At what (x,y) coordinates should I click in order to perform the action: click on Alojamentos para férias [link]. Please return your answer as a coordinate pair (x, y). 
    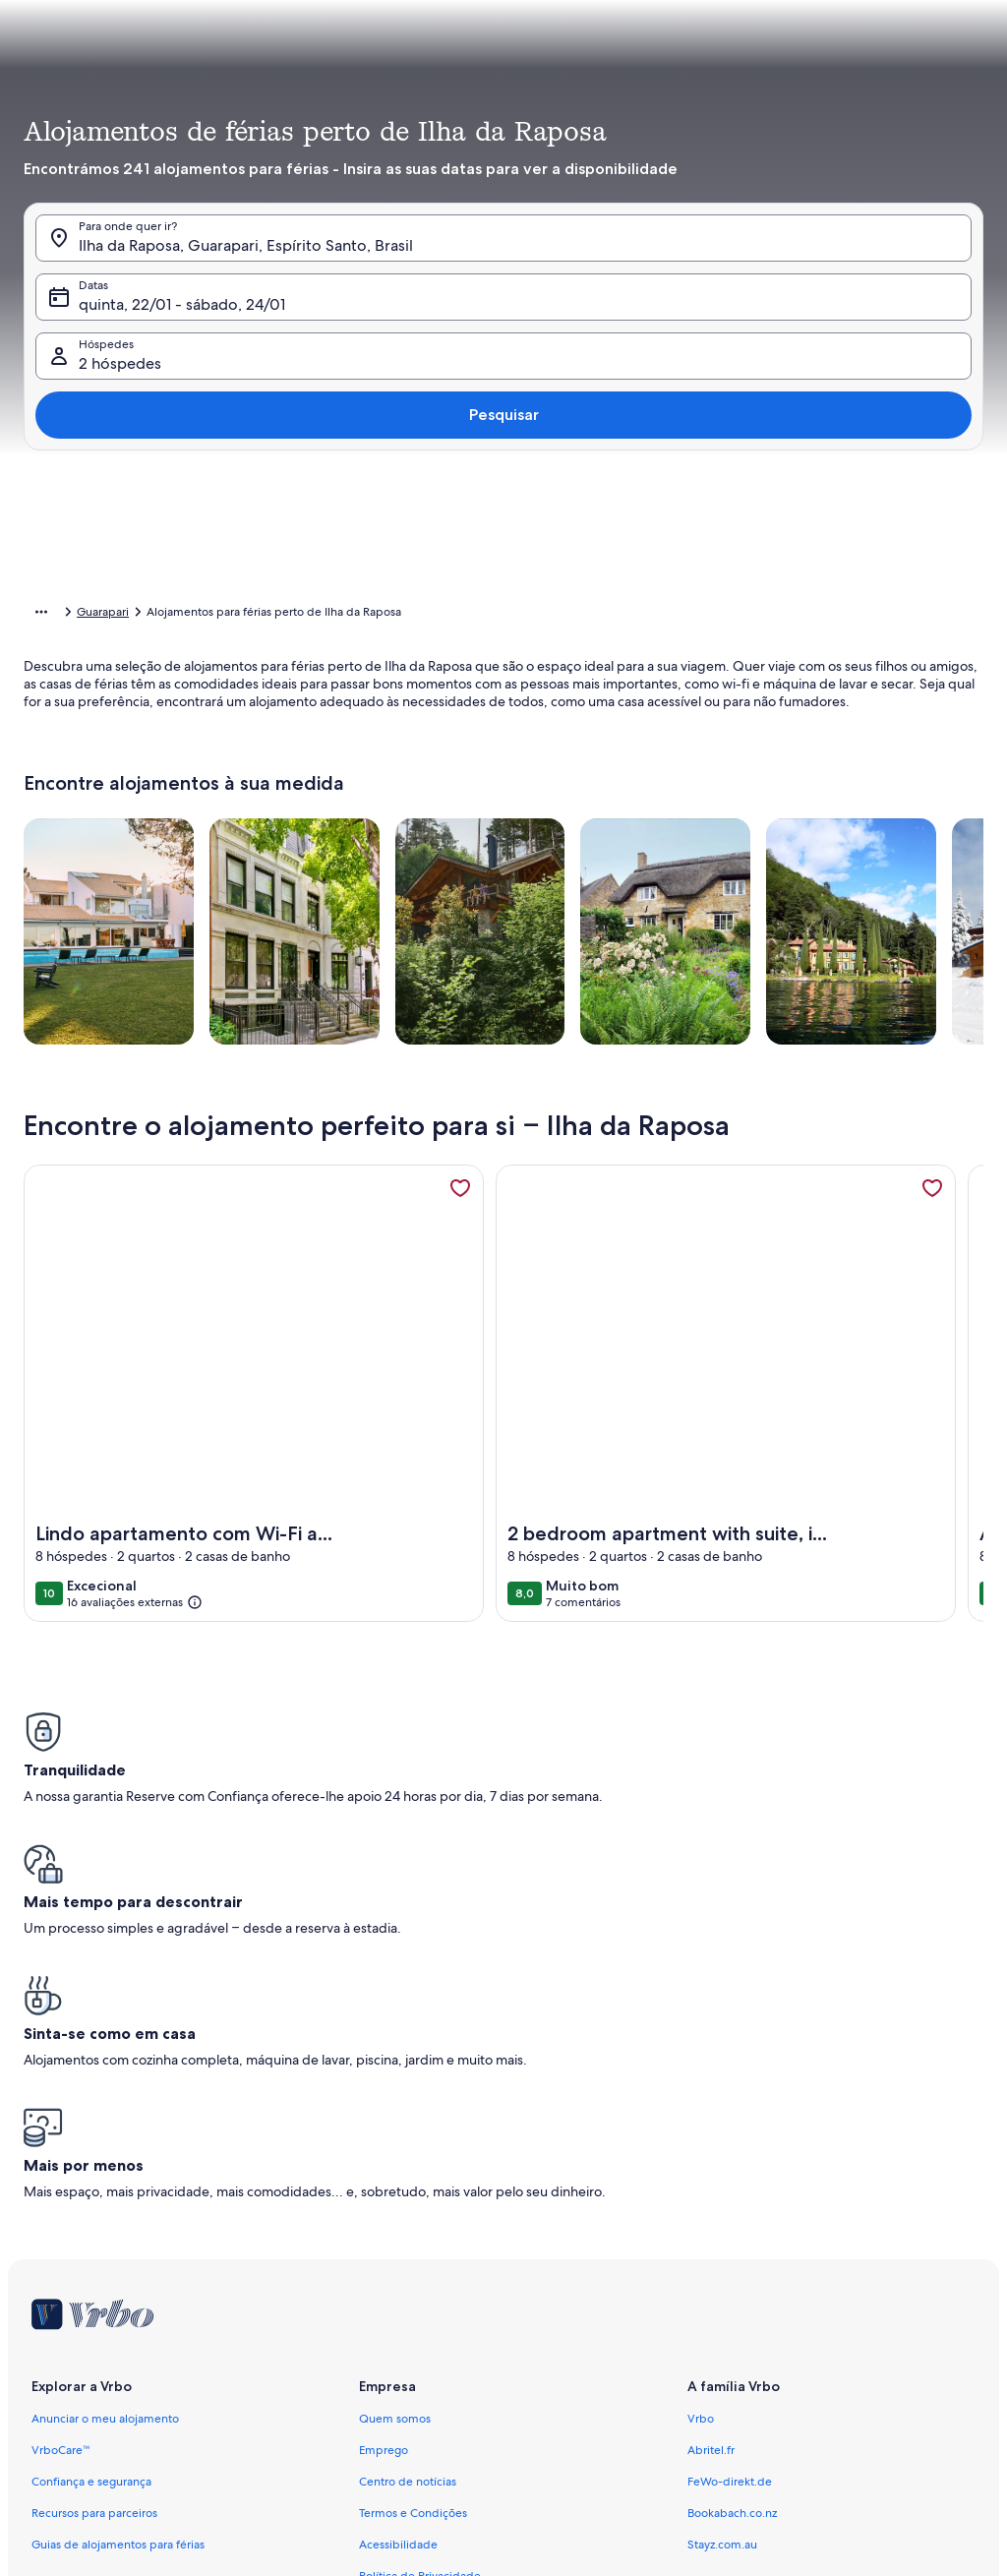
    Looking at the image, I should click on (132, 615).